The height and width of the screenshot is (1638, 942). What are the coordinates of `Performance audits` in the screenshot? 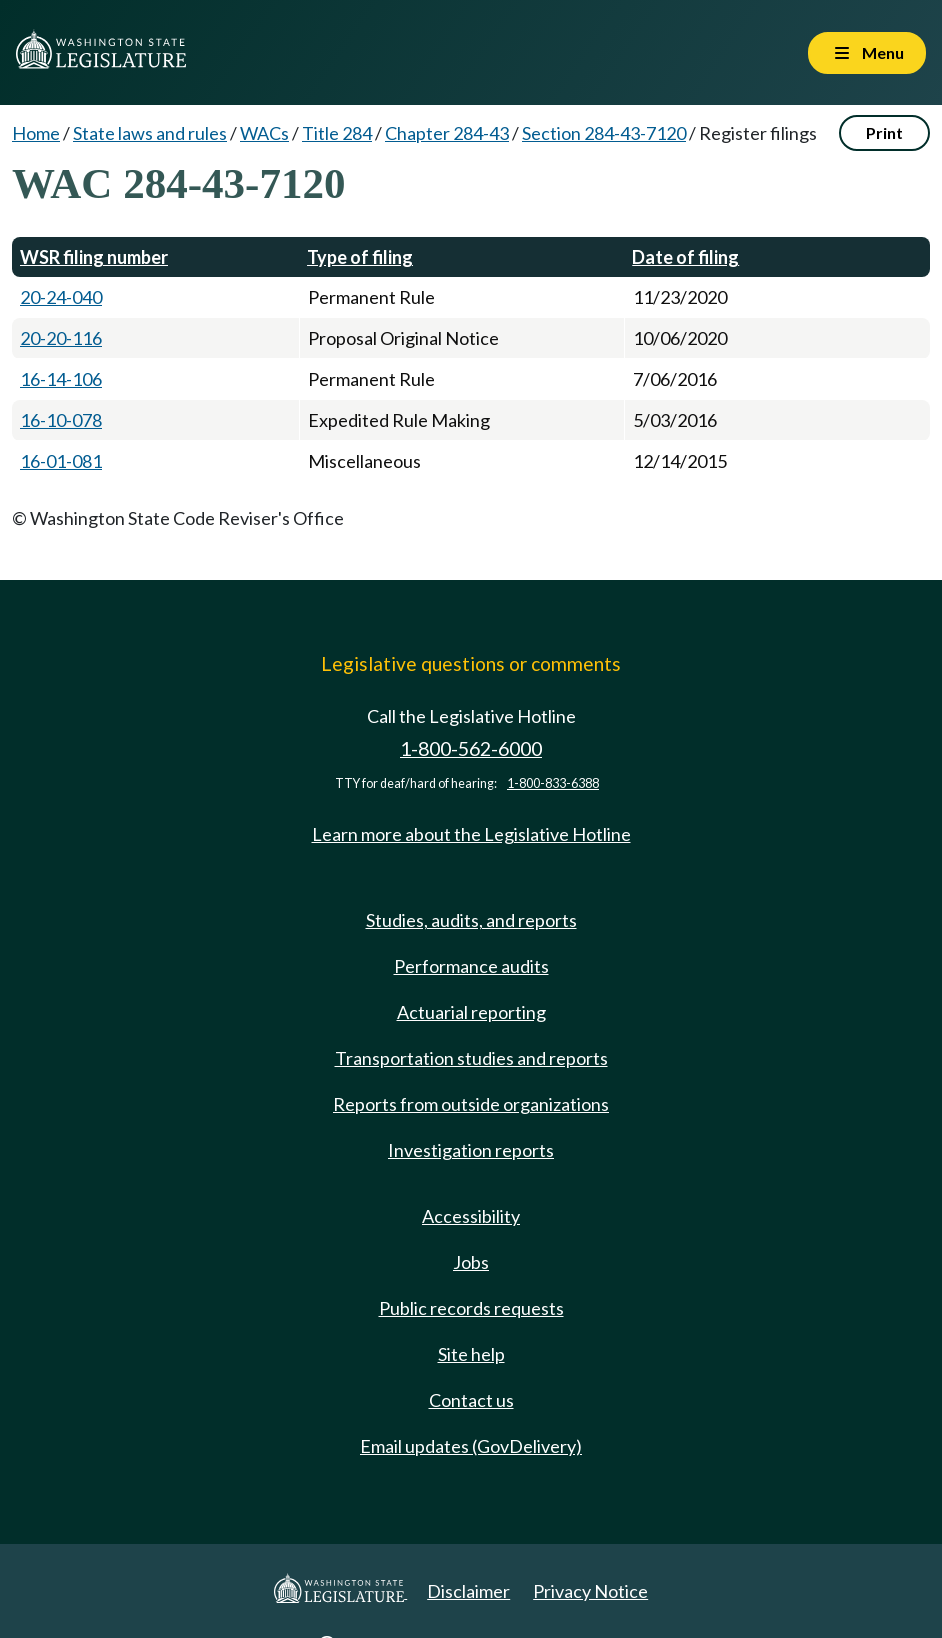 It's located at (471, 966).